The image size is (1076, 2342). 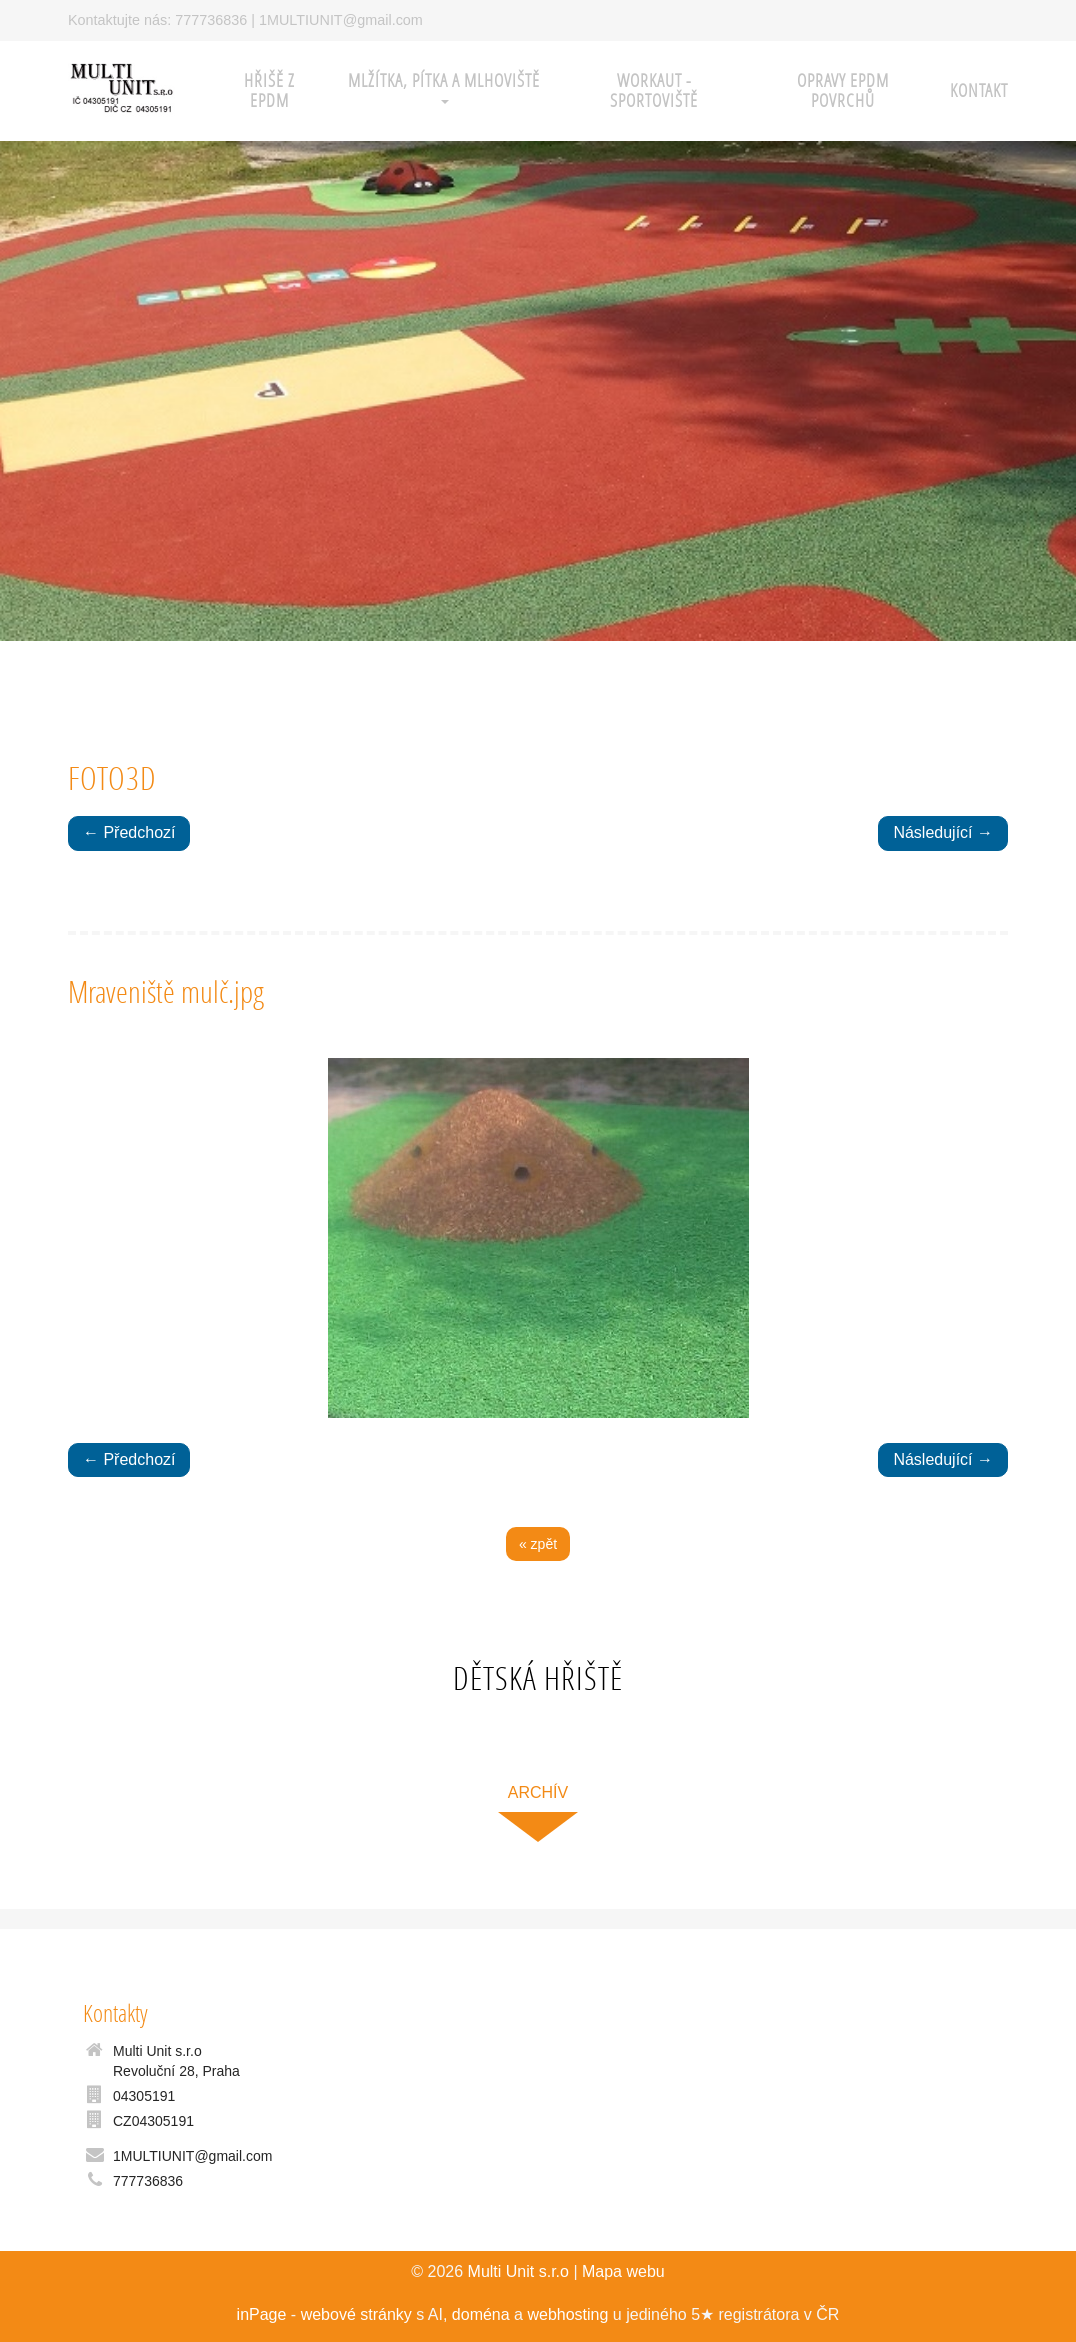 I want to click on ← Předchozí, so click(x=129, y=832).